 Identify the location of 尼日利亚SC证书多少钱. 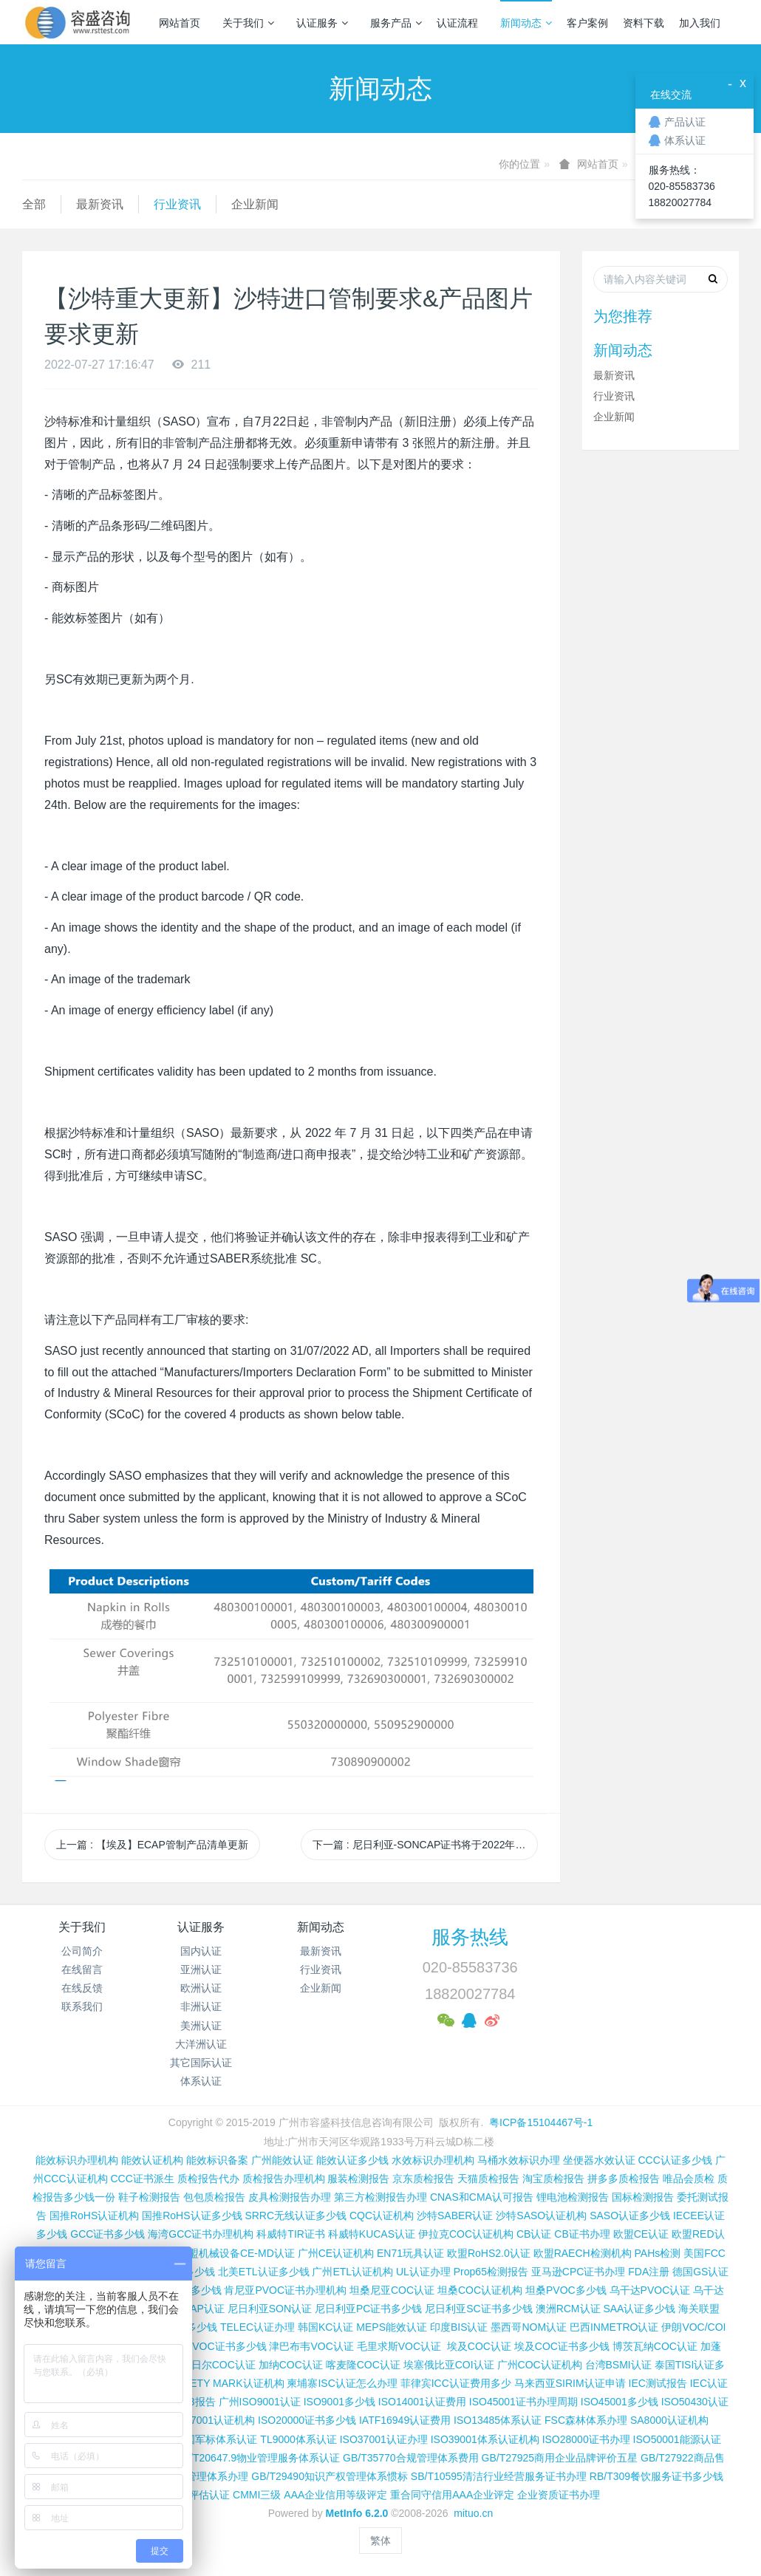
(478, 2308).